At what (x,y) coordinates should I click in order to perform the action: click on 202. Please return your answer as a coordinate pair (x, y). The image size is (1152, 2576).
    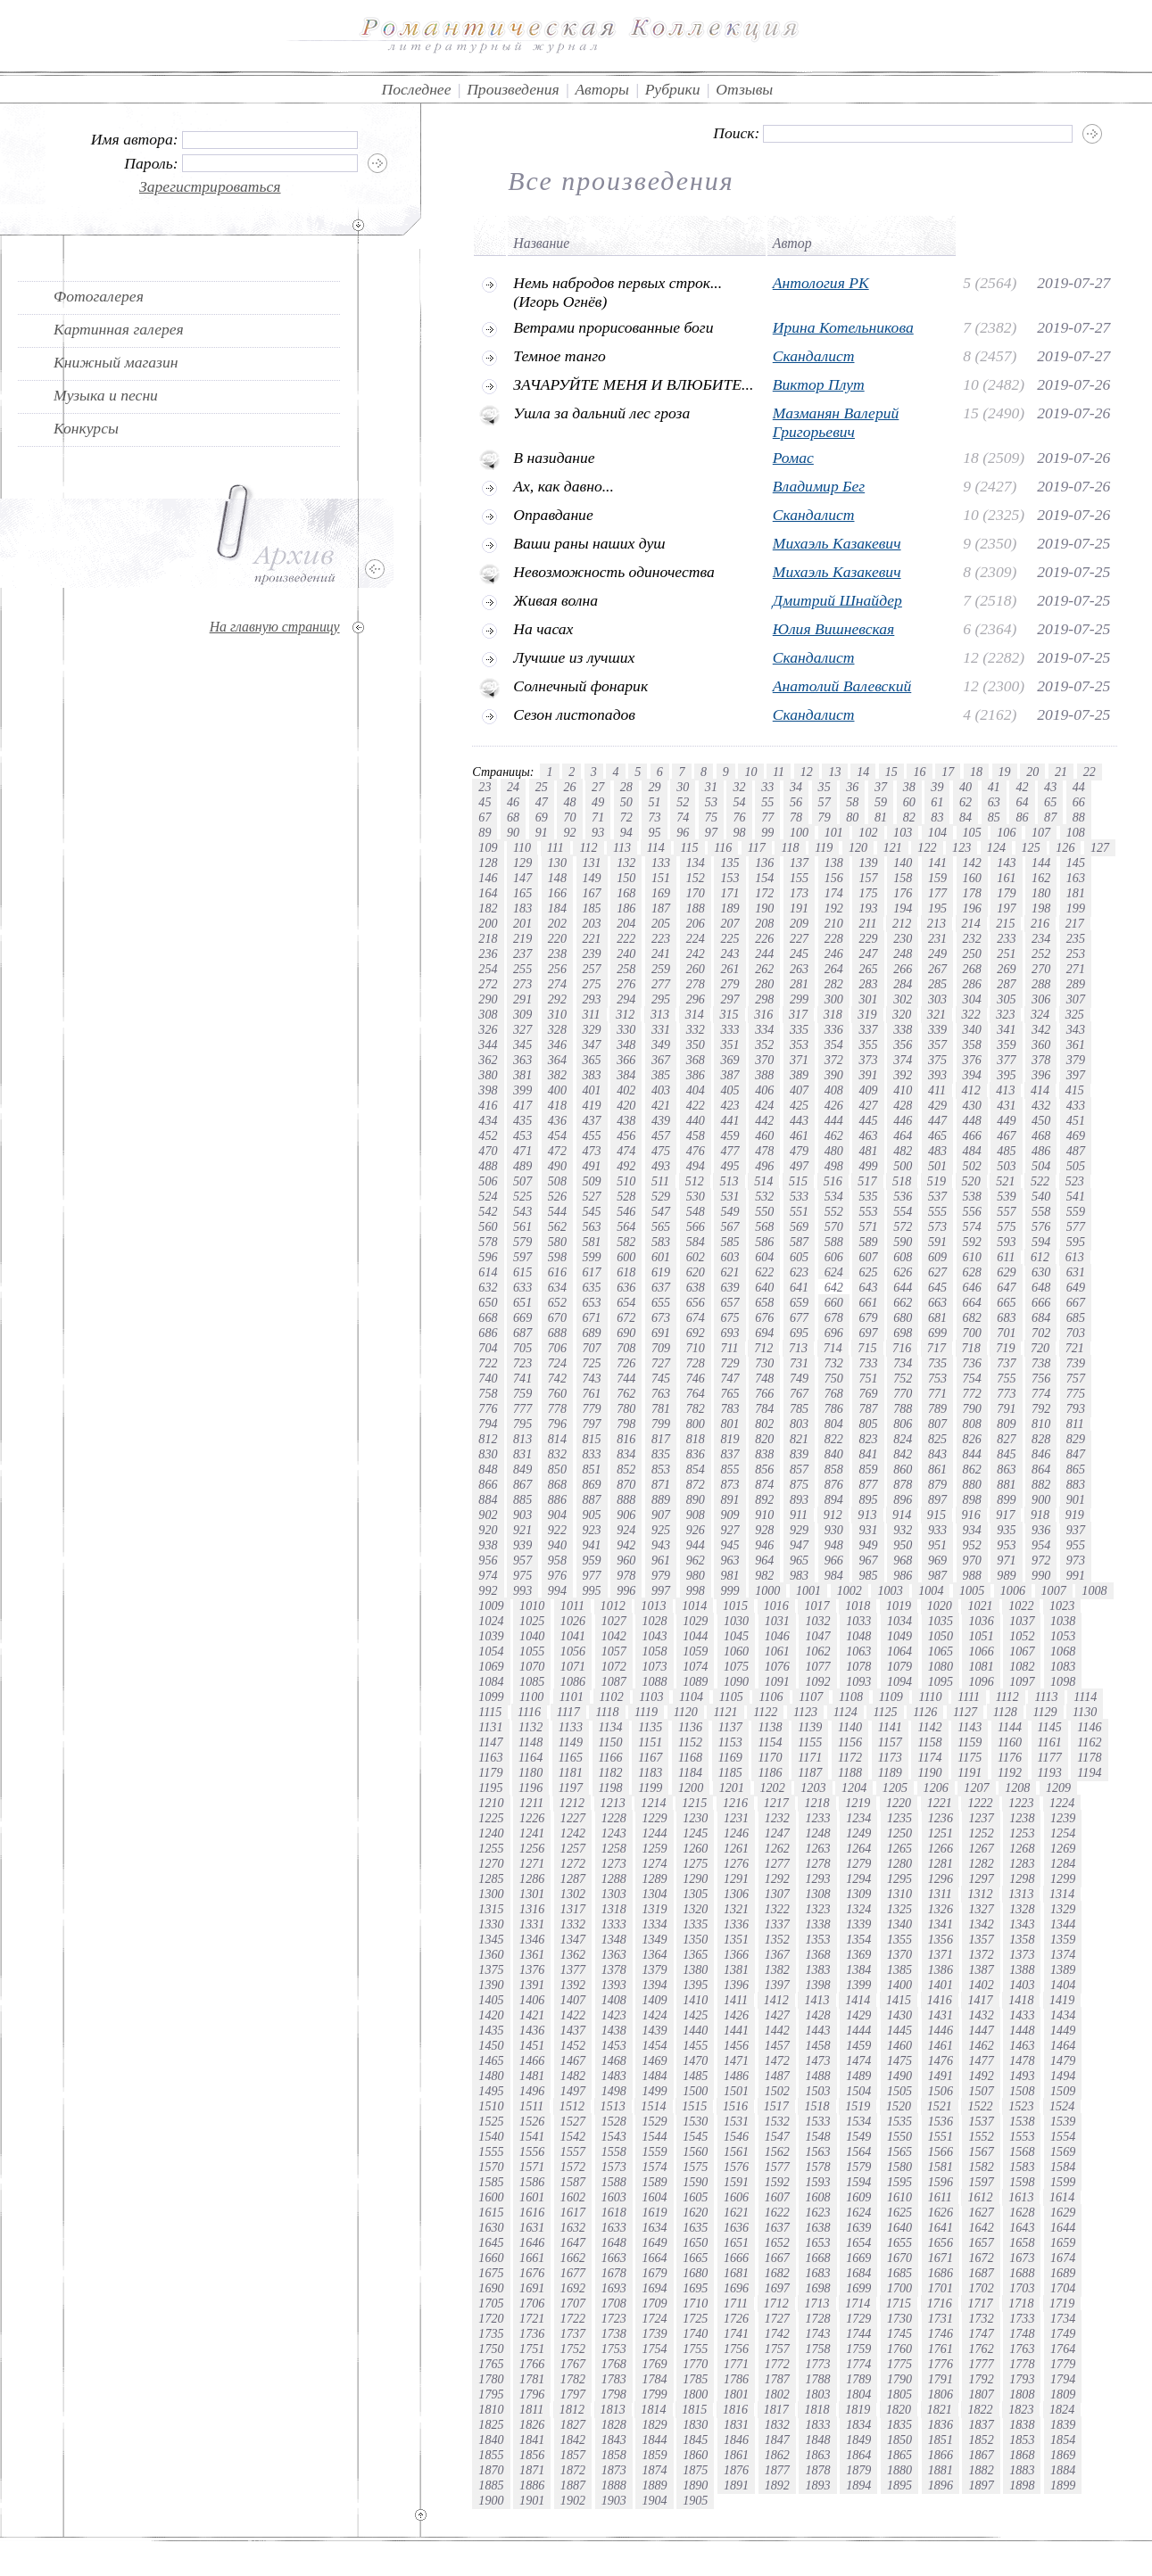
    Looking at the image, I should click on (557, 923).